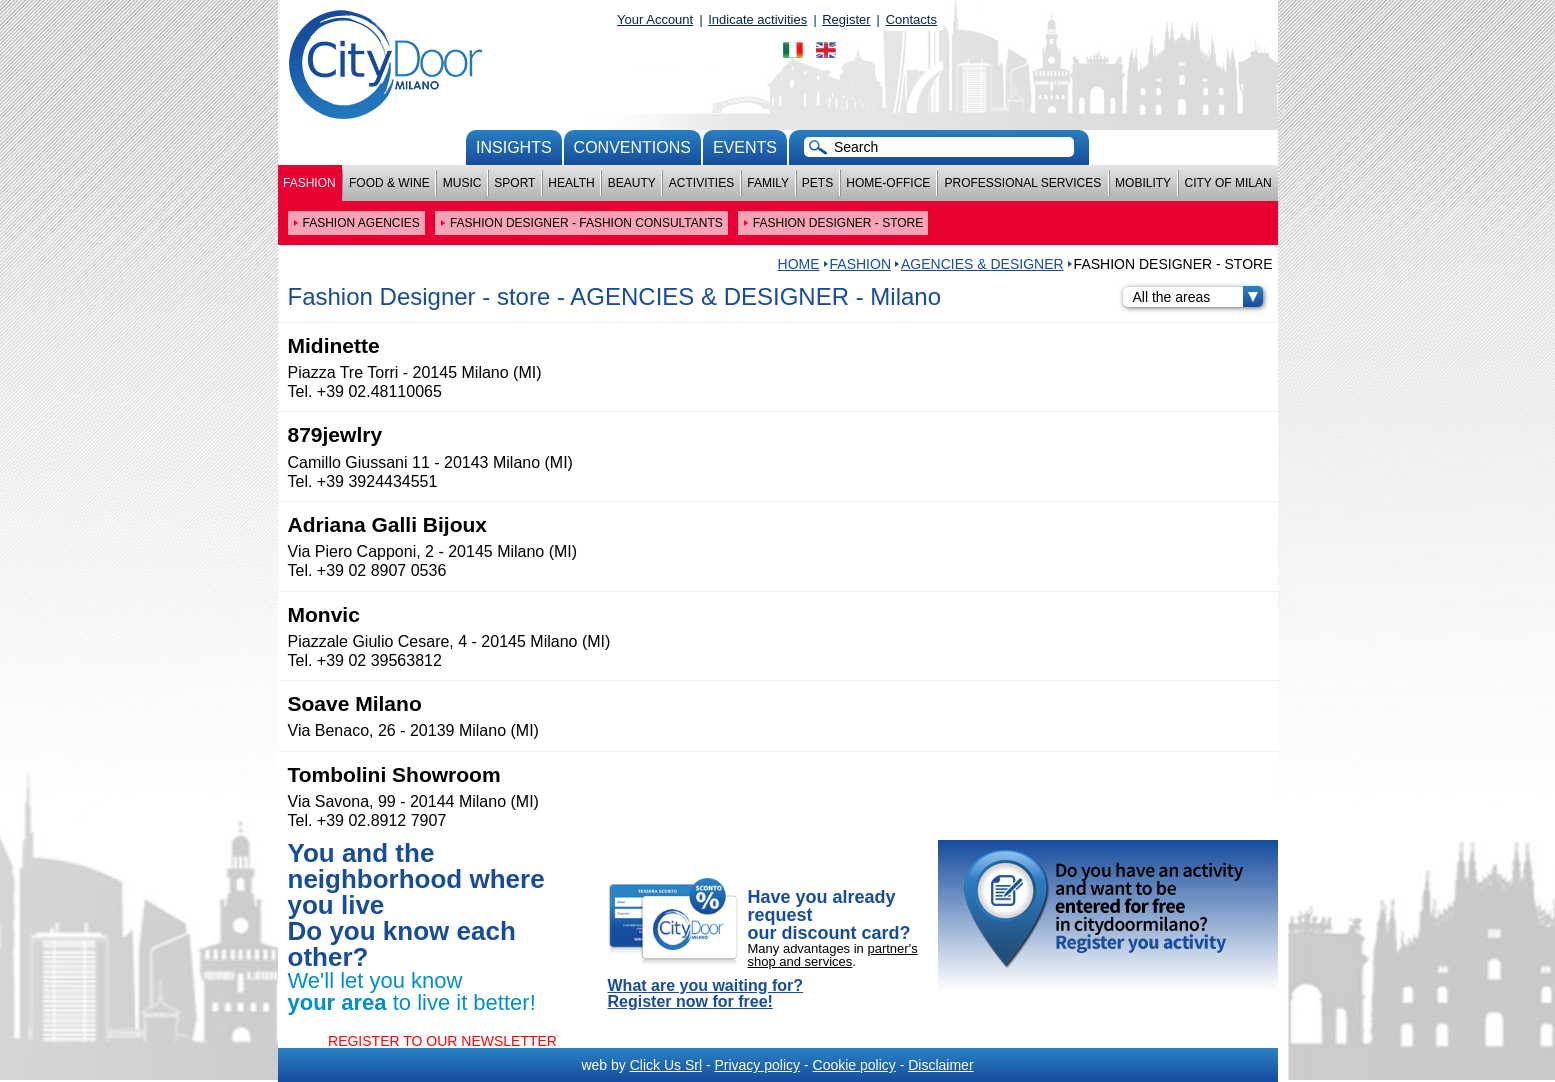 Image resolution: width=1555 pixels, height=1082 pixels. What do you see at coordinates (389, 183) in the screenshot?
I see `Food & Wine` at bounding box center [389, 183].